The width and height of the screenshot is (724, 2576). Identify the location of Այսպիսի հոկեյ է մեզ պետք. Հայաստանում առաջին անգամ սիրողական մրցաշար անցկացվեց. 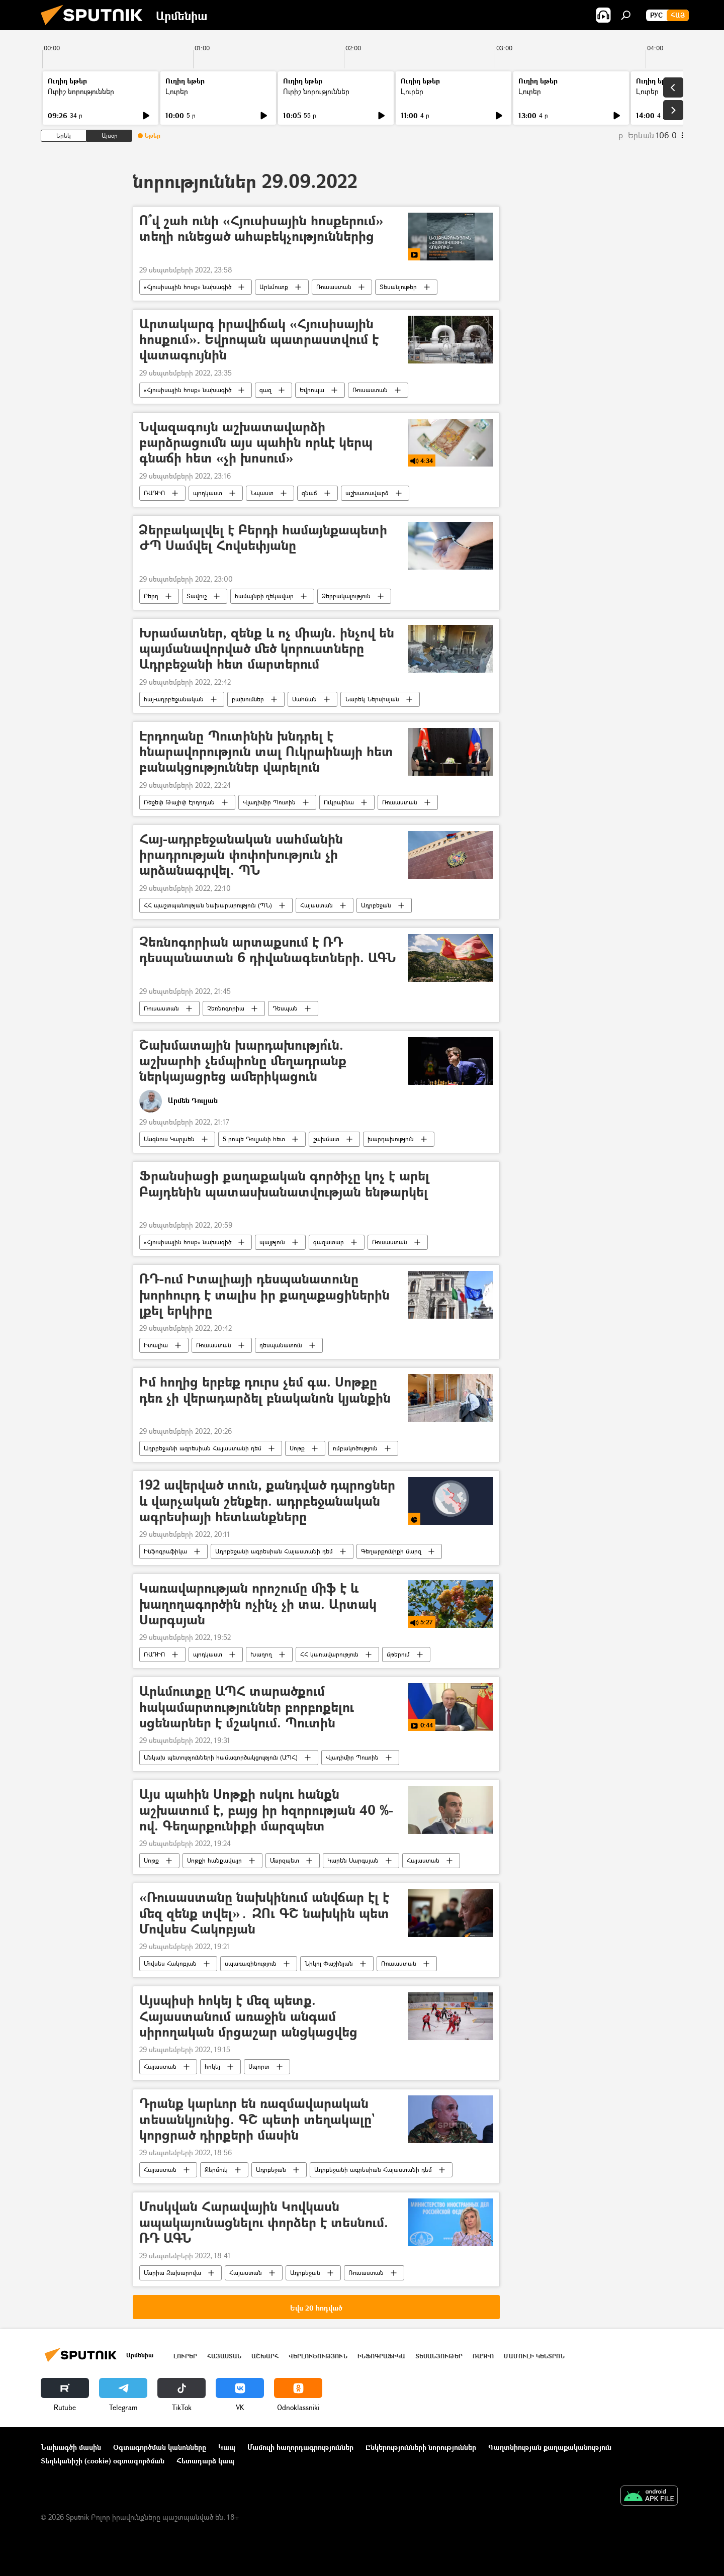
(248, 2016).